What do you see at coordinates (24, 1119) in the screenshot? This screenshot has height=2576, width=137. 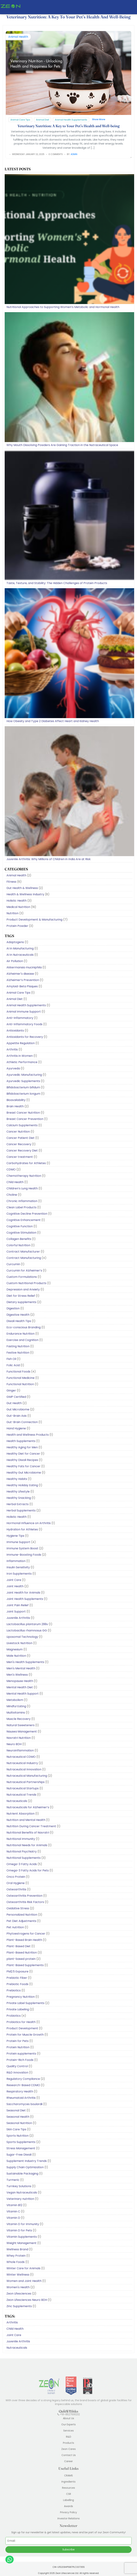 I see `Breast Cancer Prevention` at bounding box center [24, 1119].